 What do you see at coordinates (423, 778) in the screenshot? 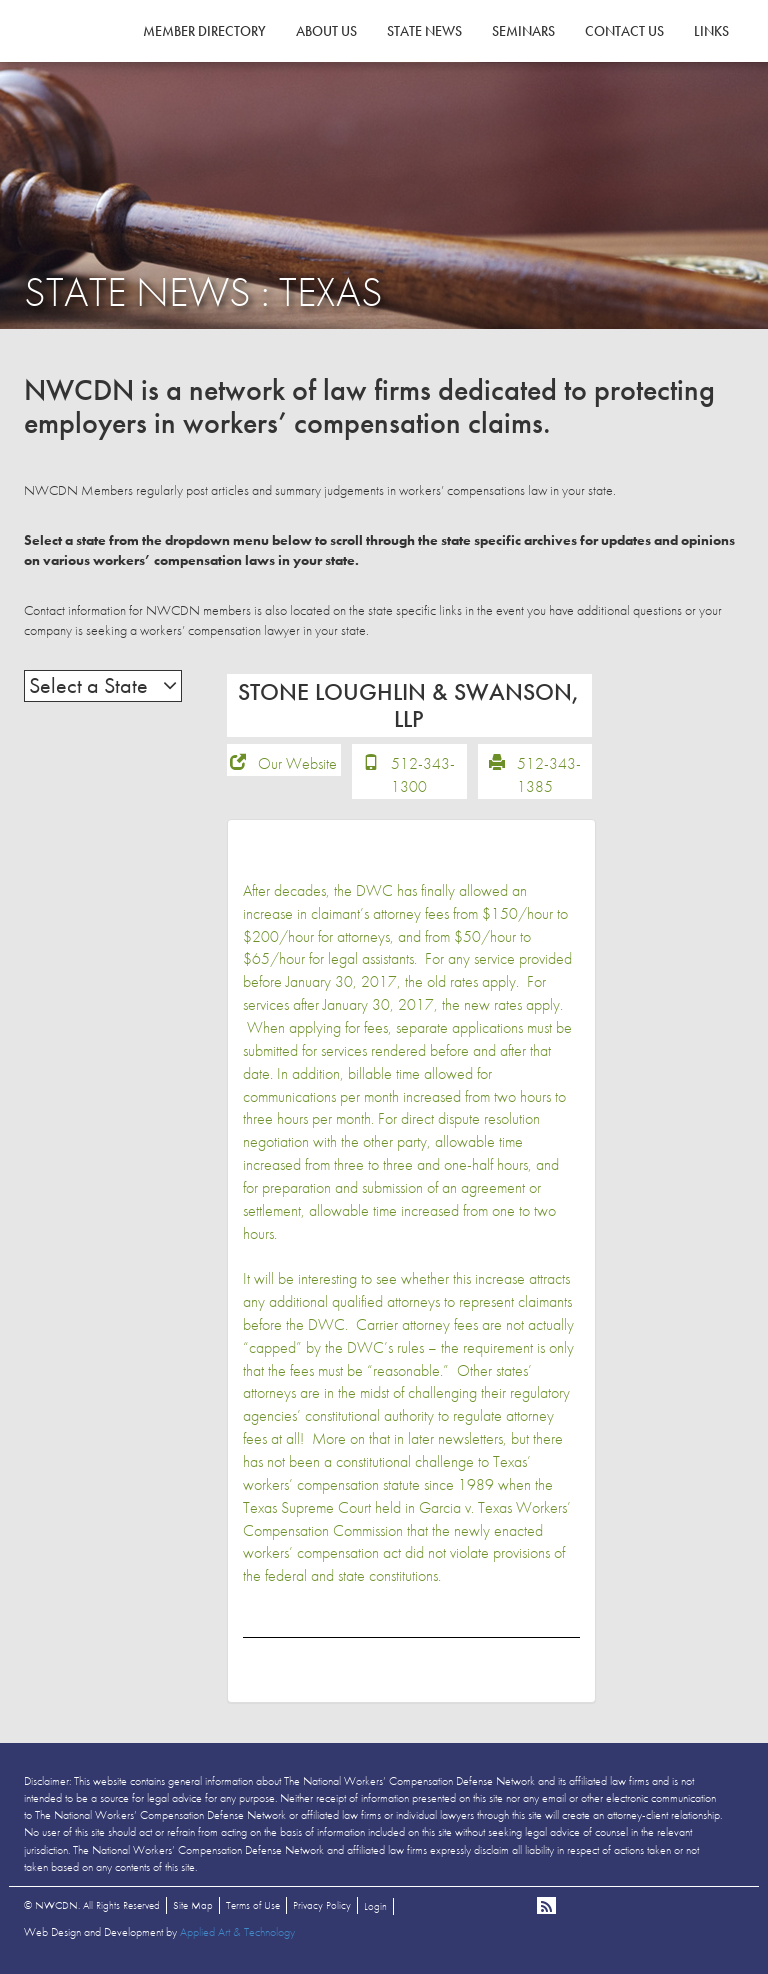
I see `512-343-1300` at bounding box center [423, 778].